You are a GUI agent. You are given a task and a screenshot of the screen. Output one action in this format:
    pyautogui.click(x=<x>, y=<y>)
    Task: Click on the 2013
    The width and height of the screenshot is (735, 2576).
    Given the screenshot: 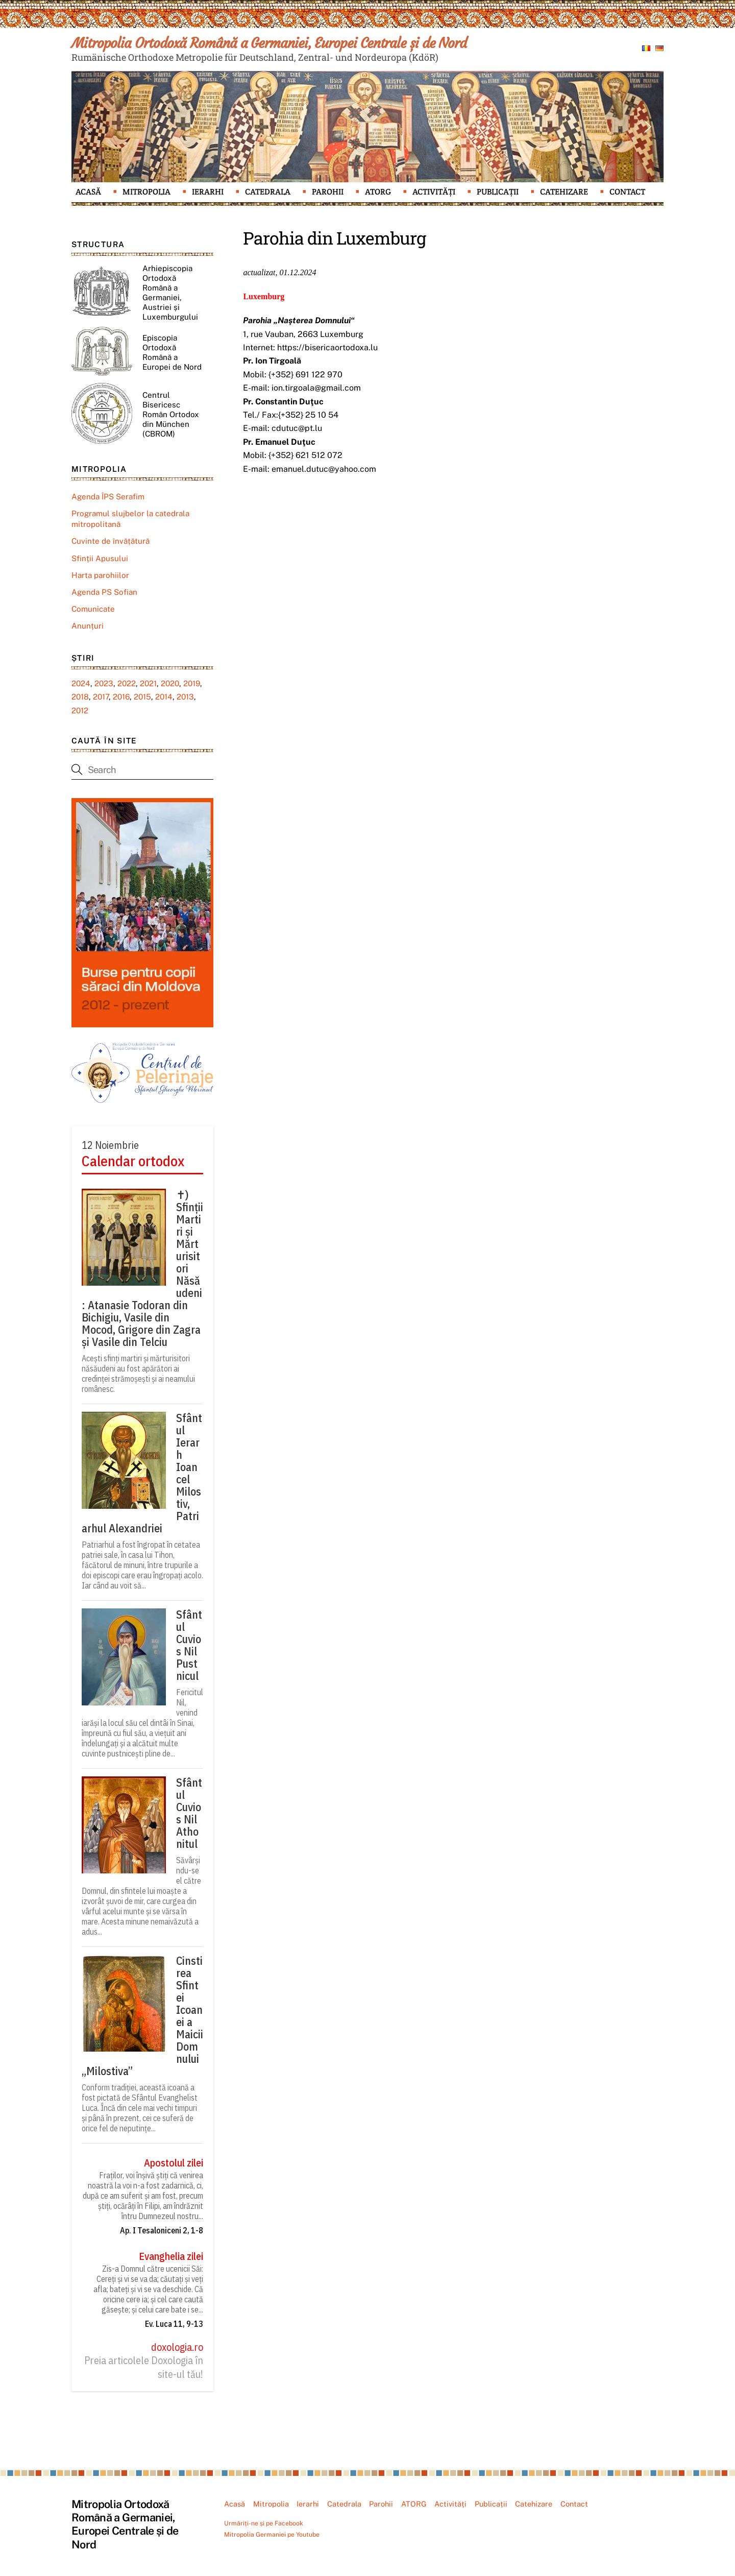 What is the action you would take?
    pyautogui.click(x=185, y=696)
    